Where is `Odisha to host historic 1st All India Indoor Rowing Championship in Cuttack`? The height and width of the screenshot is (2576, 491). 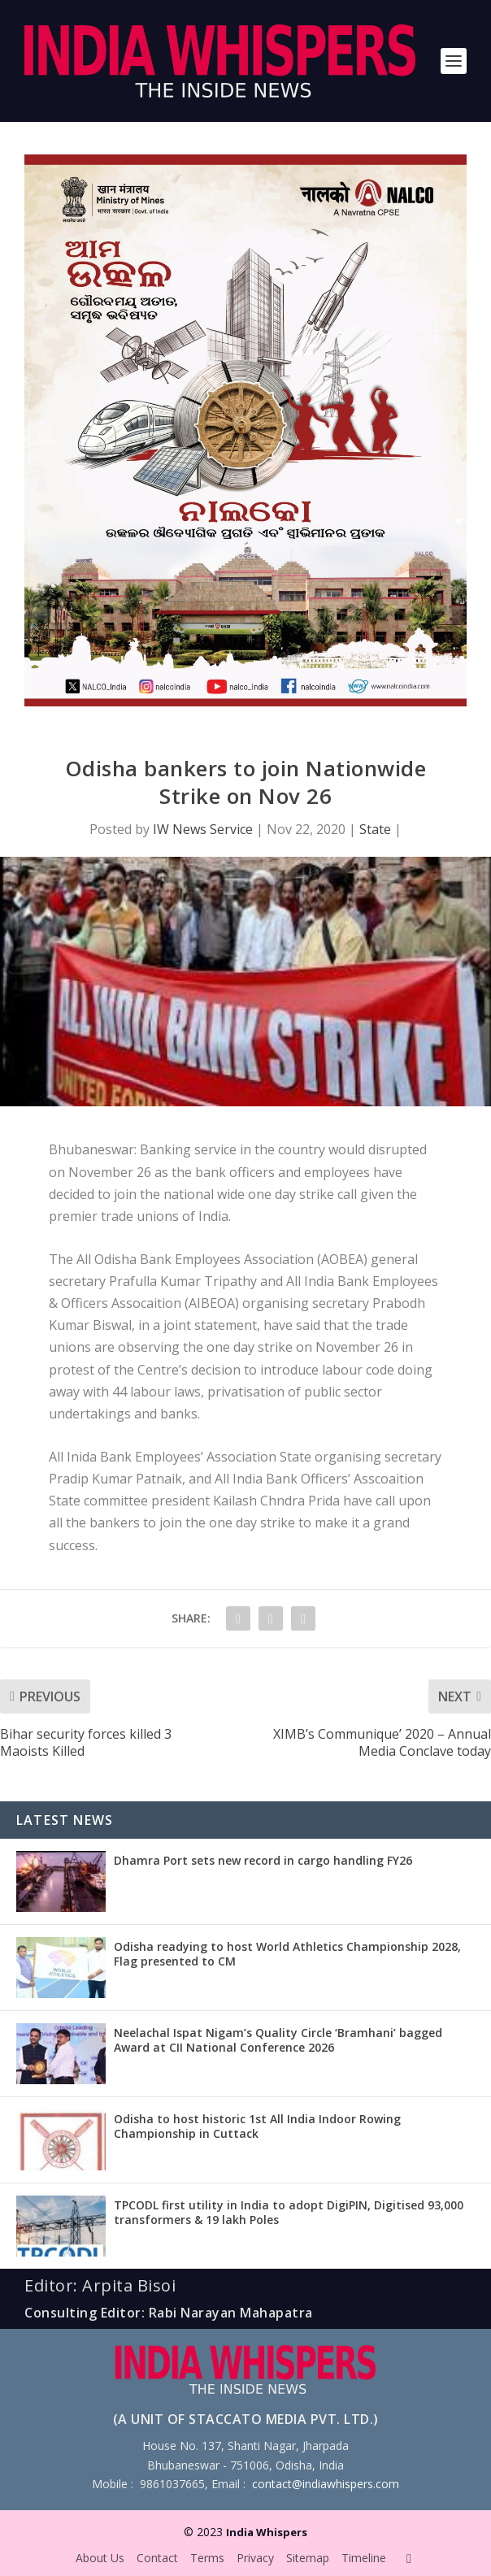 Odisha to host historic 1st All India Indoor Rowing Championship in Cuttack is located at coordinates (257, 2126).